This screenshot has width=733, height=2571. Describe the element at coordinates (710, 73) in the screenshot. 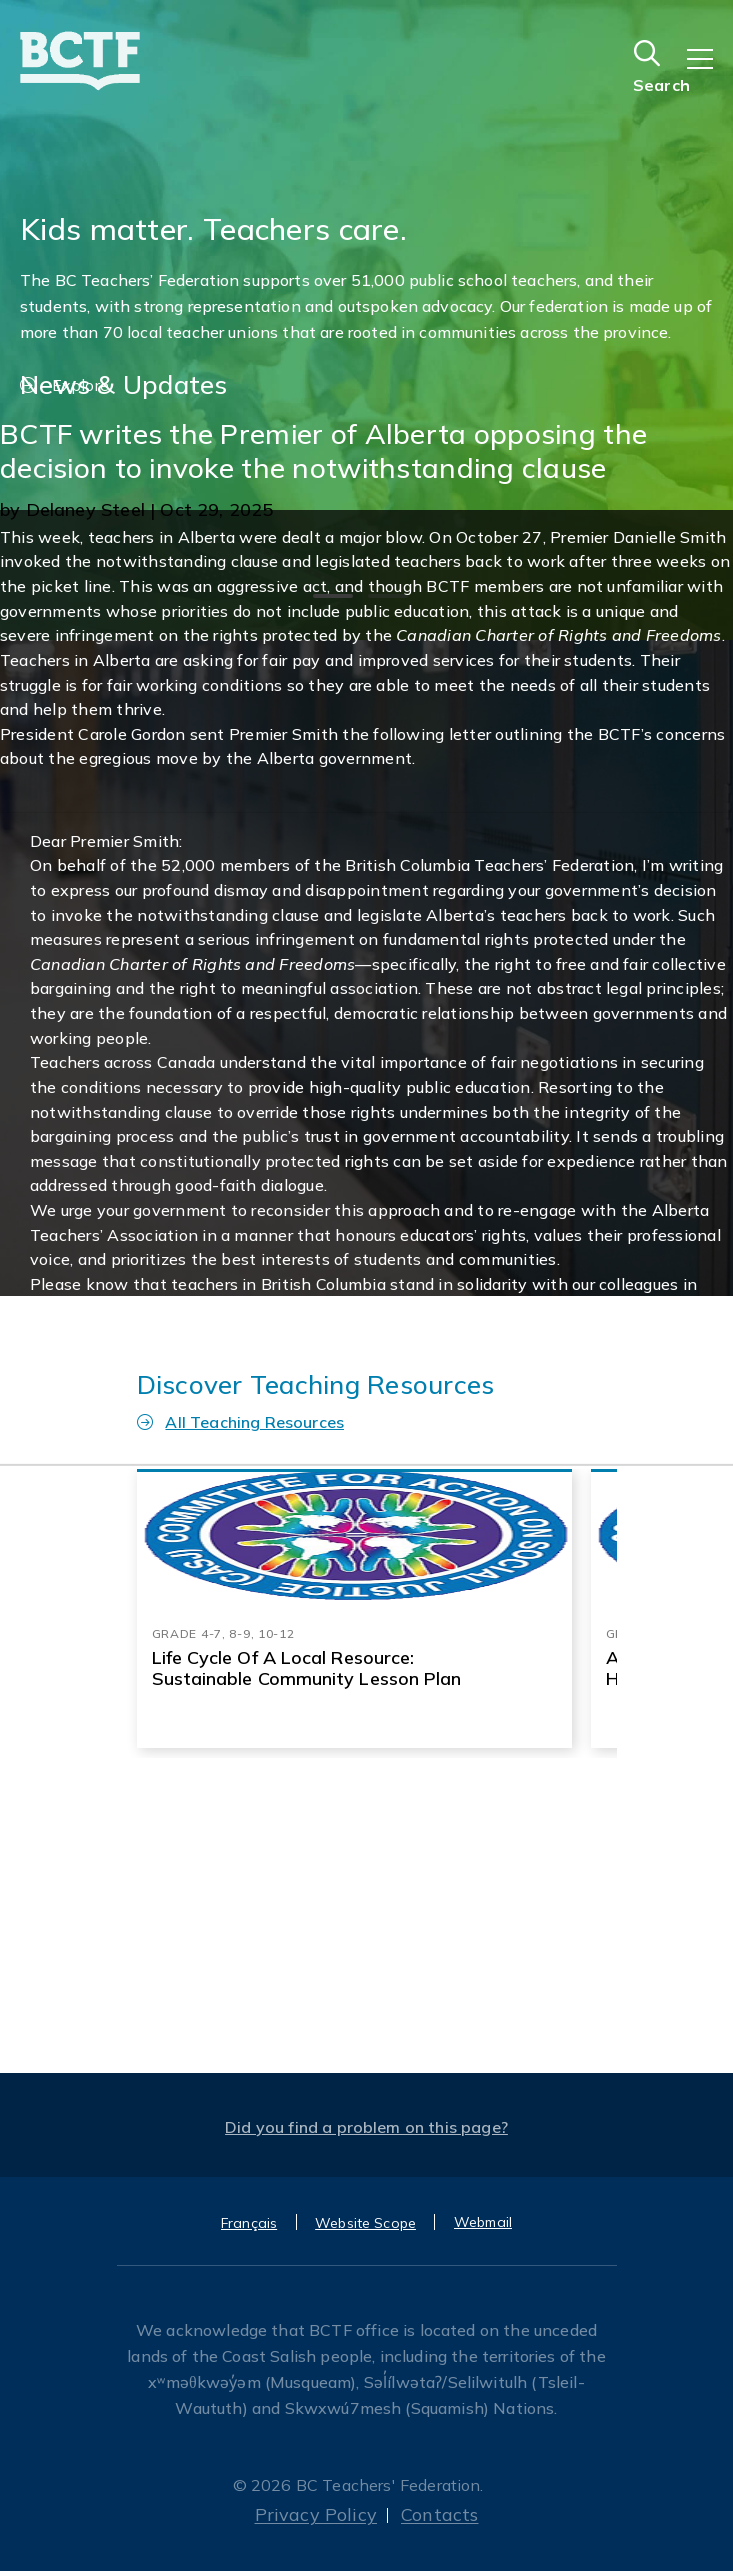

I see `[Toggle navigation]` at that location.